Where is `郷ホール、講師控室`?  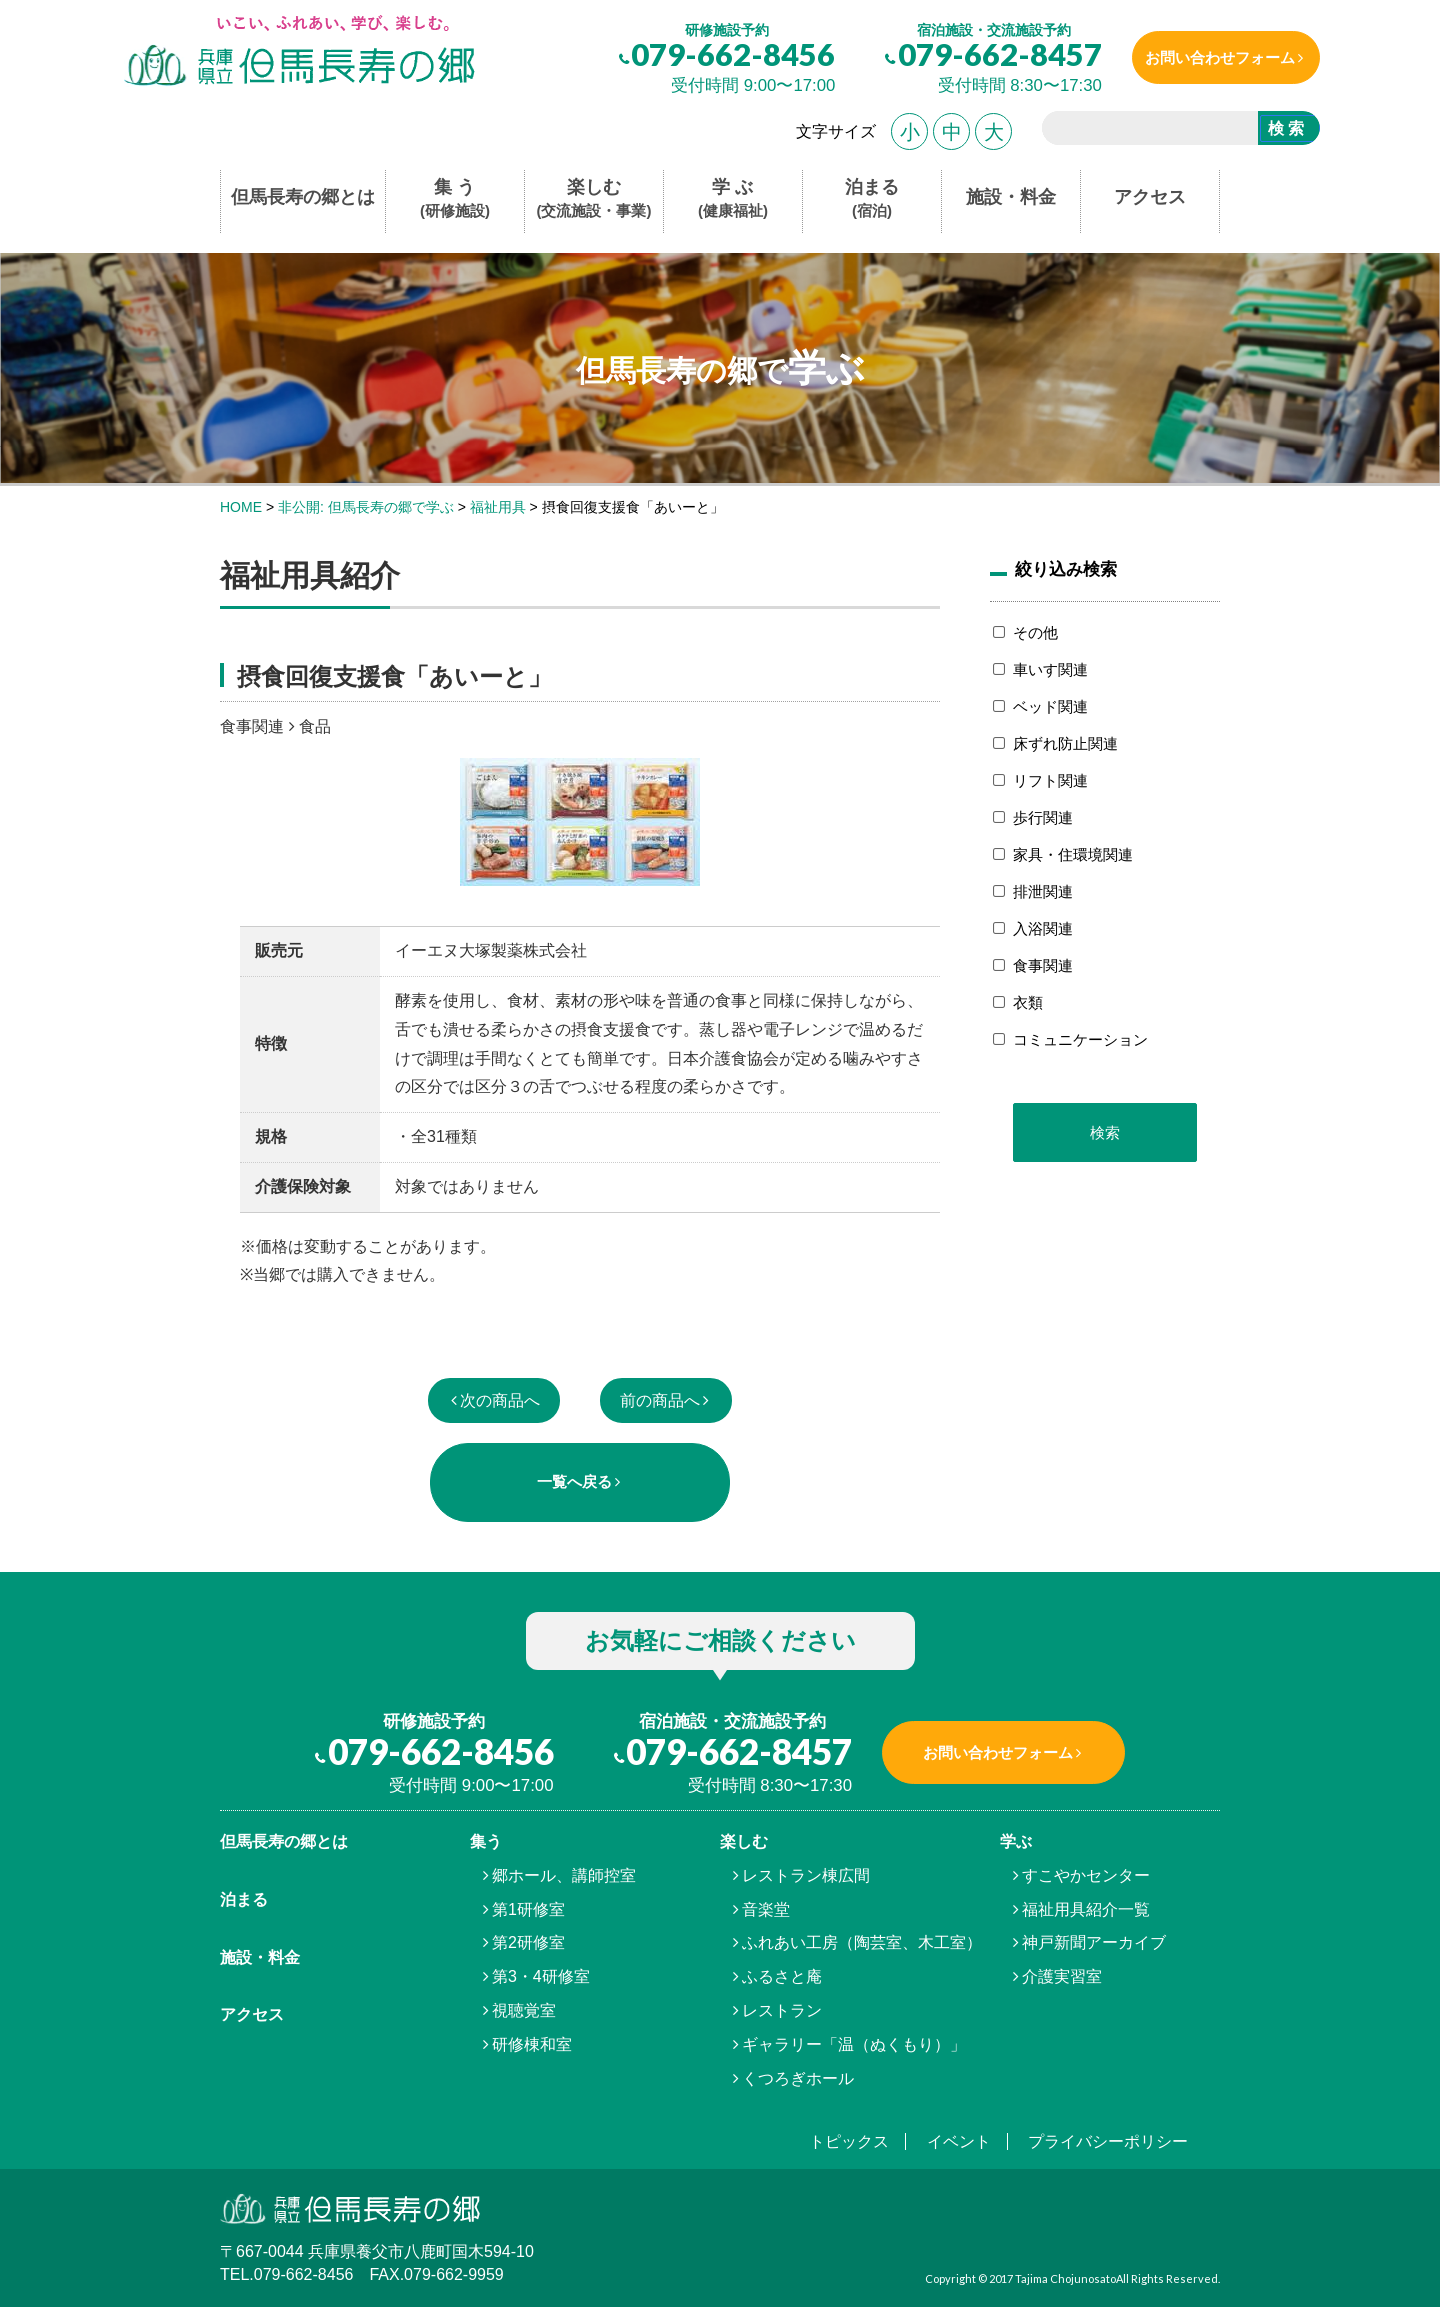 郷ホール、講師控室 is located at coordinates (564, 1875).